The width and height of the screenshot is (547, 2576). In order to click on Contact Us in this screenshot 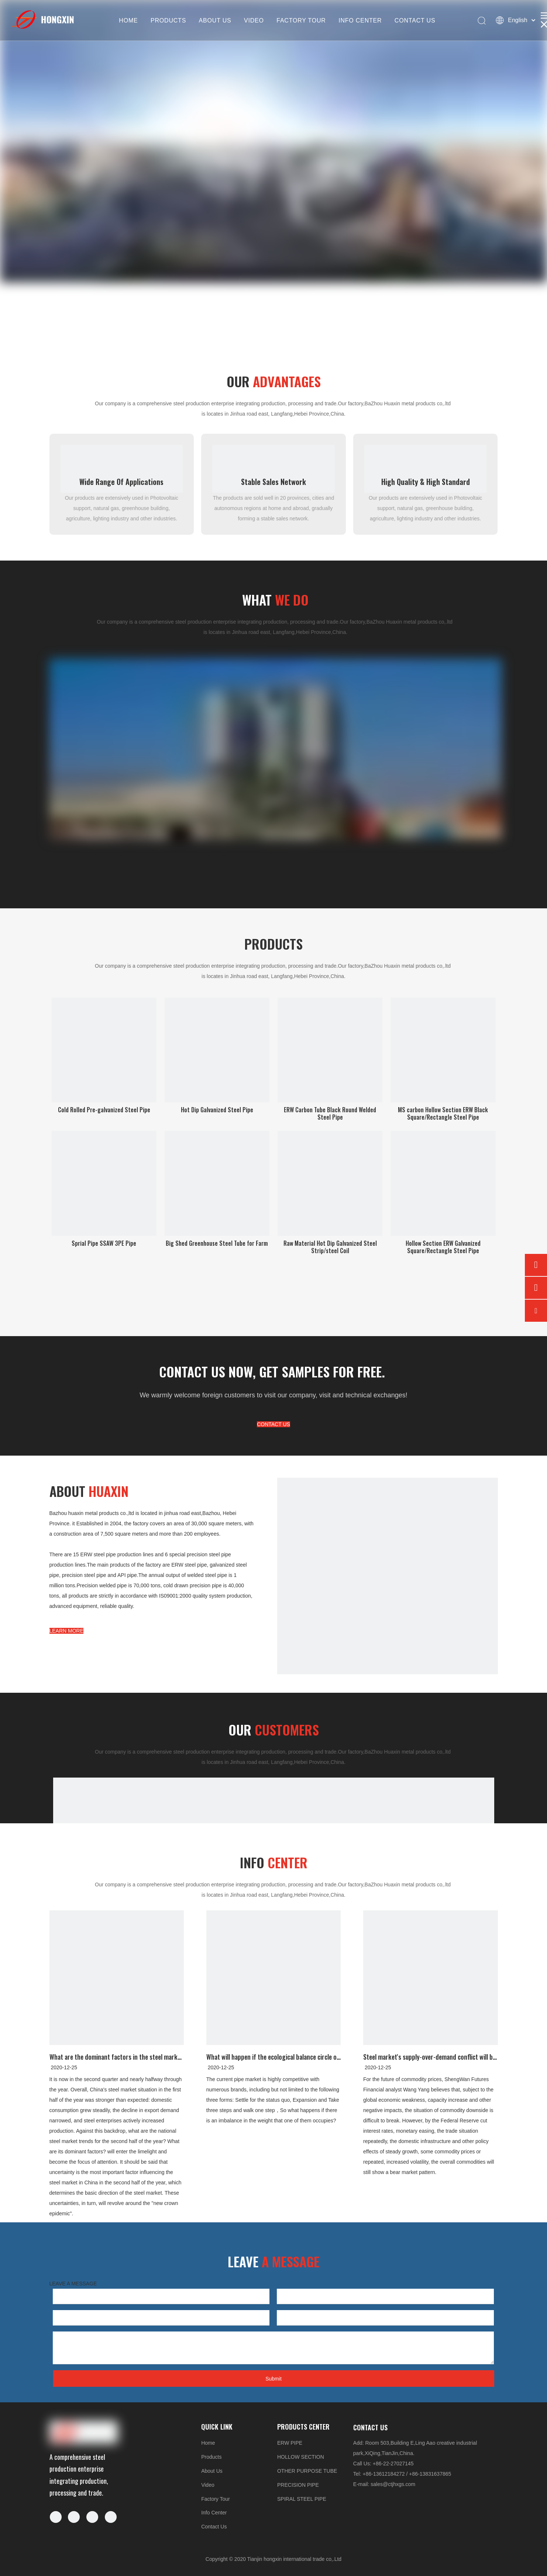, I will do `click(214, 2527)`.